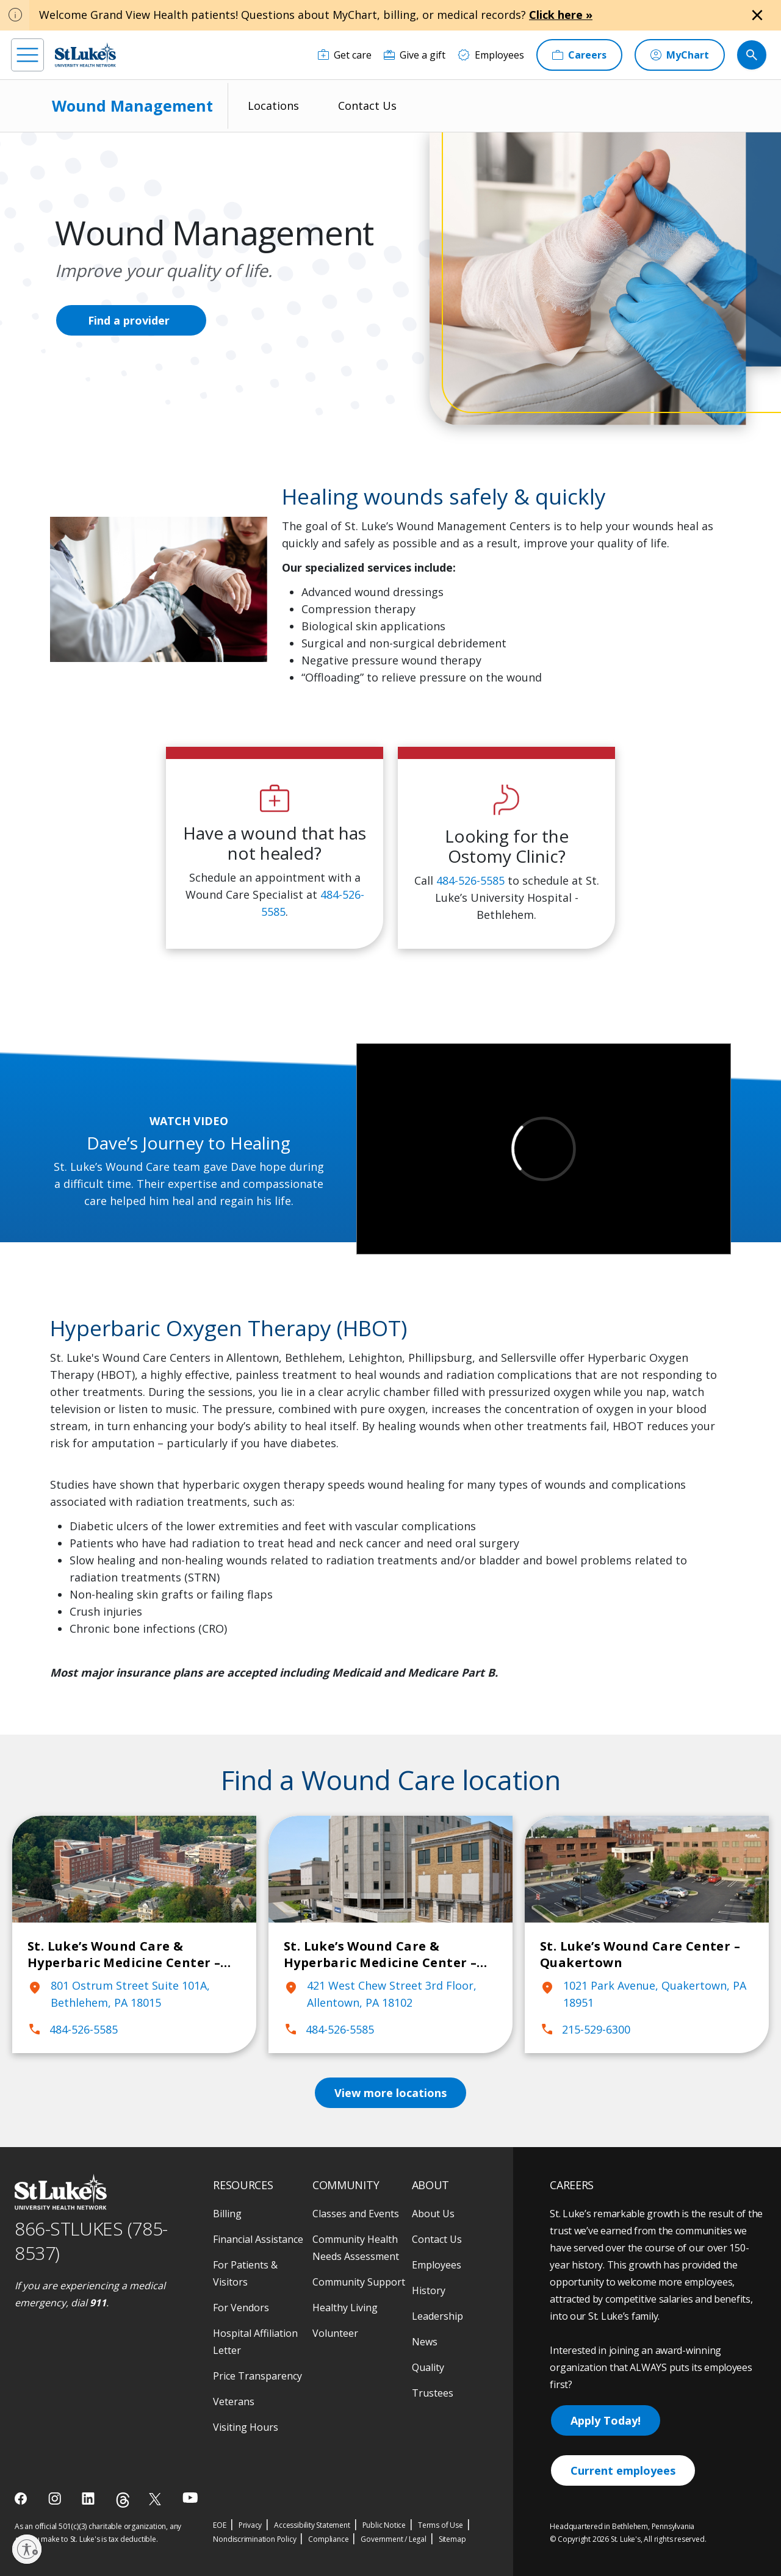 This screenshot has width=781, height=2576. I want to click on Public Notice, so click(384, 2525).